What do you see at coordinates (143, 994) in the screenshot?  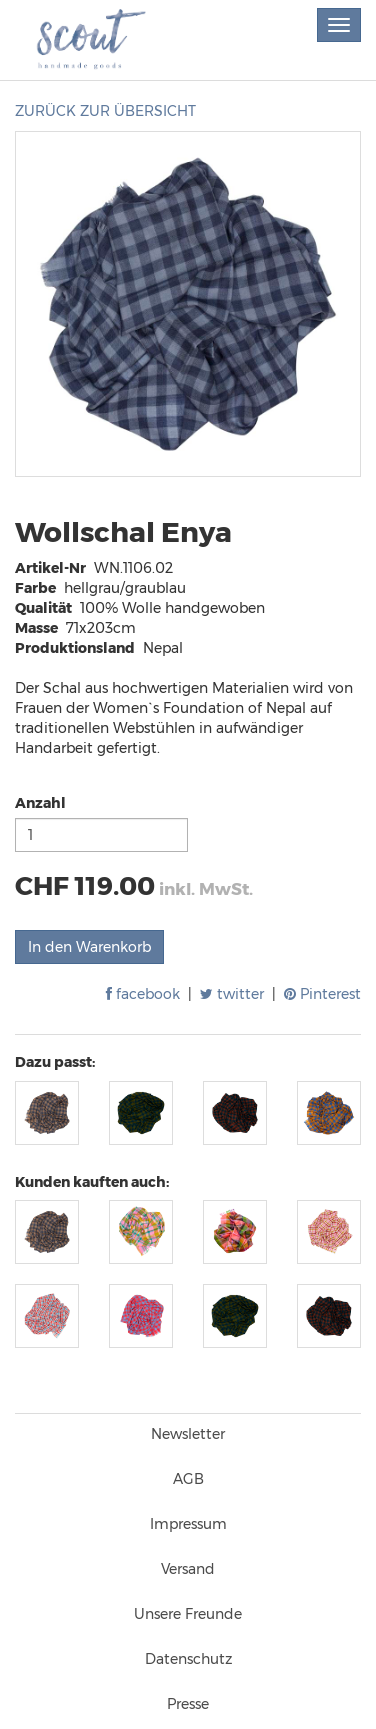 I see `facebook` at bounding box center [143, 994].